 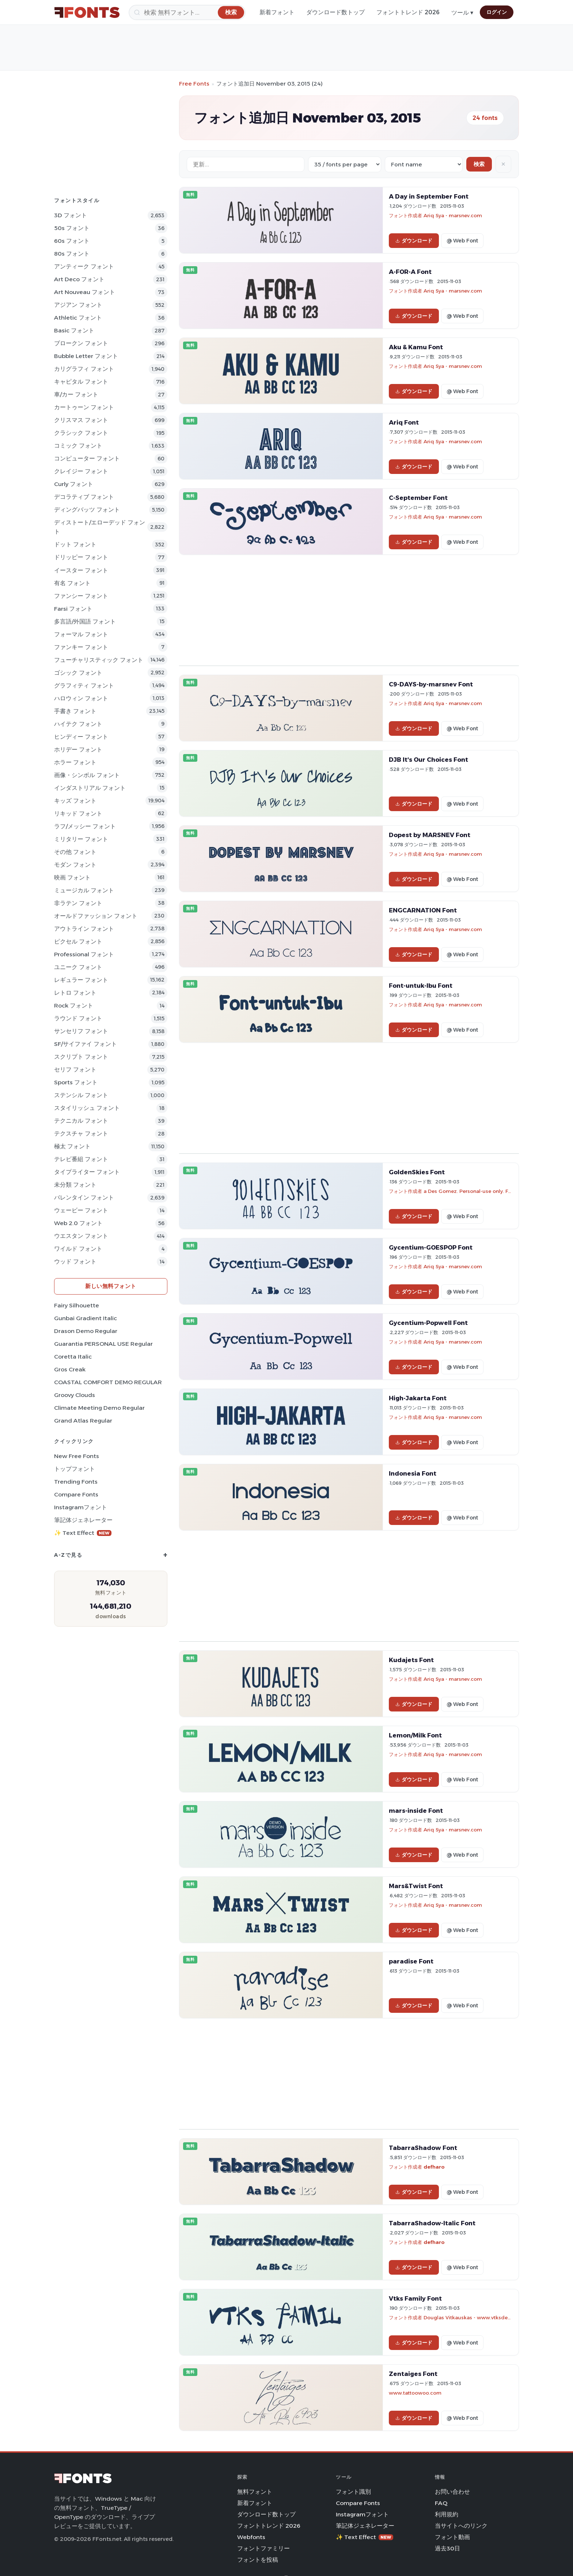 I want to click on Dopest by MARSNEV Font, so click(x=429, y=835).